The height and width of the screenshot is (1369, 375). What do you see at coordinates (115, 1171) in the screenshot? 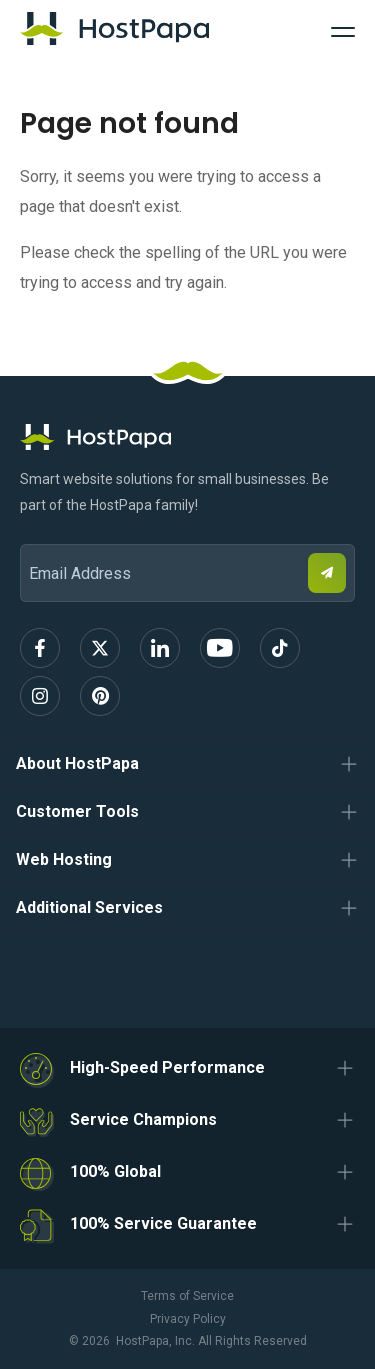
I see `100% Global` at bounding box center [115, 1171].